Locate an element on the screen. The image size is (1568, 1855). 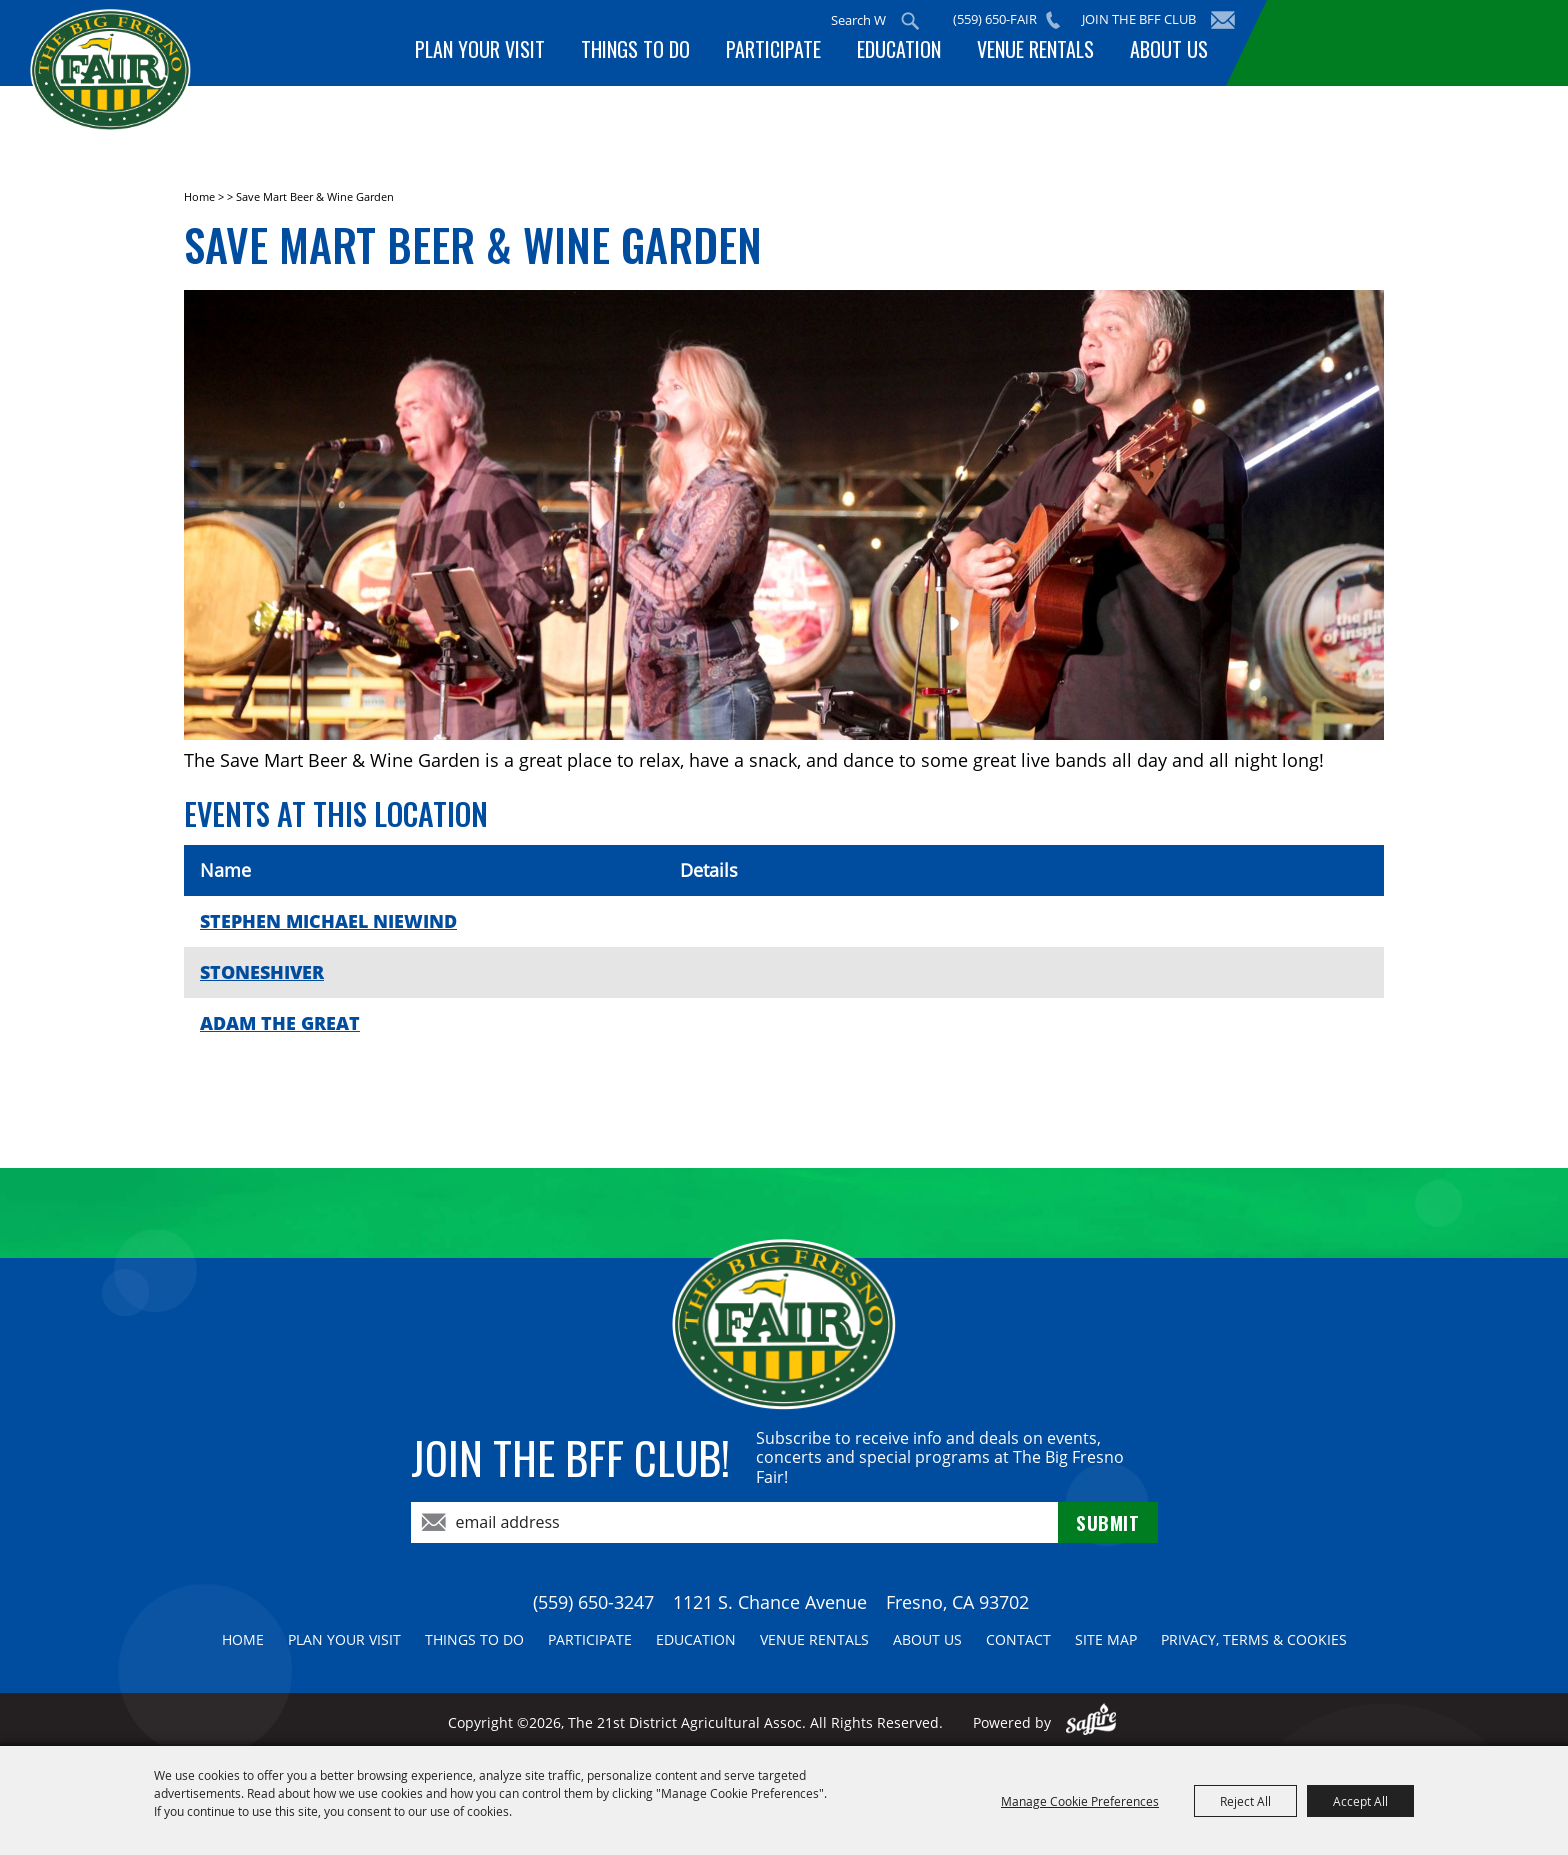
[Search Website] is located at coordinates (864, 20).